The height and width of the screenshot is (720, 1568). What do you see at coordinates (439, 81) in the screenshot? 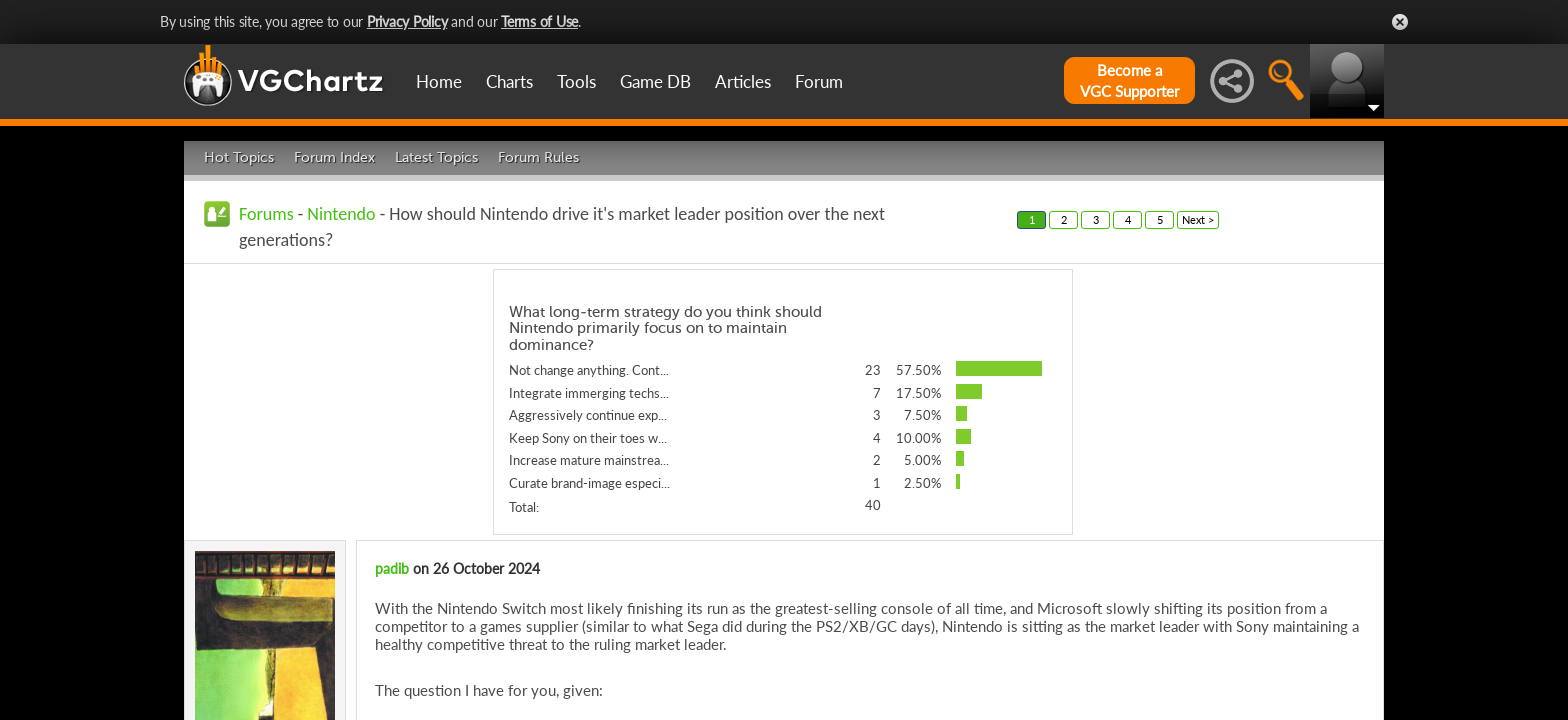
I see `Home` at bounding box center [439, 81].